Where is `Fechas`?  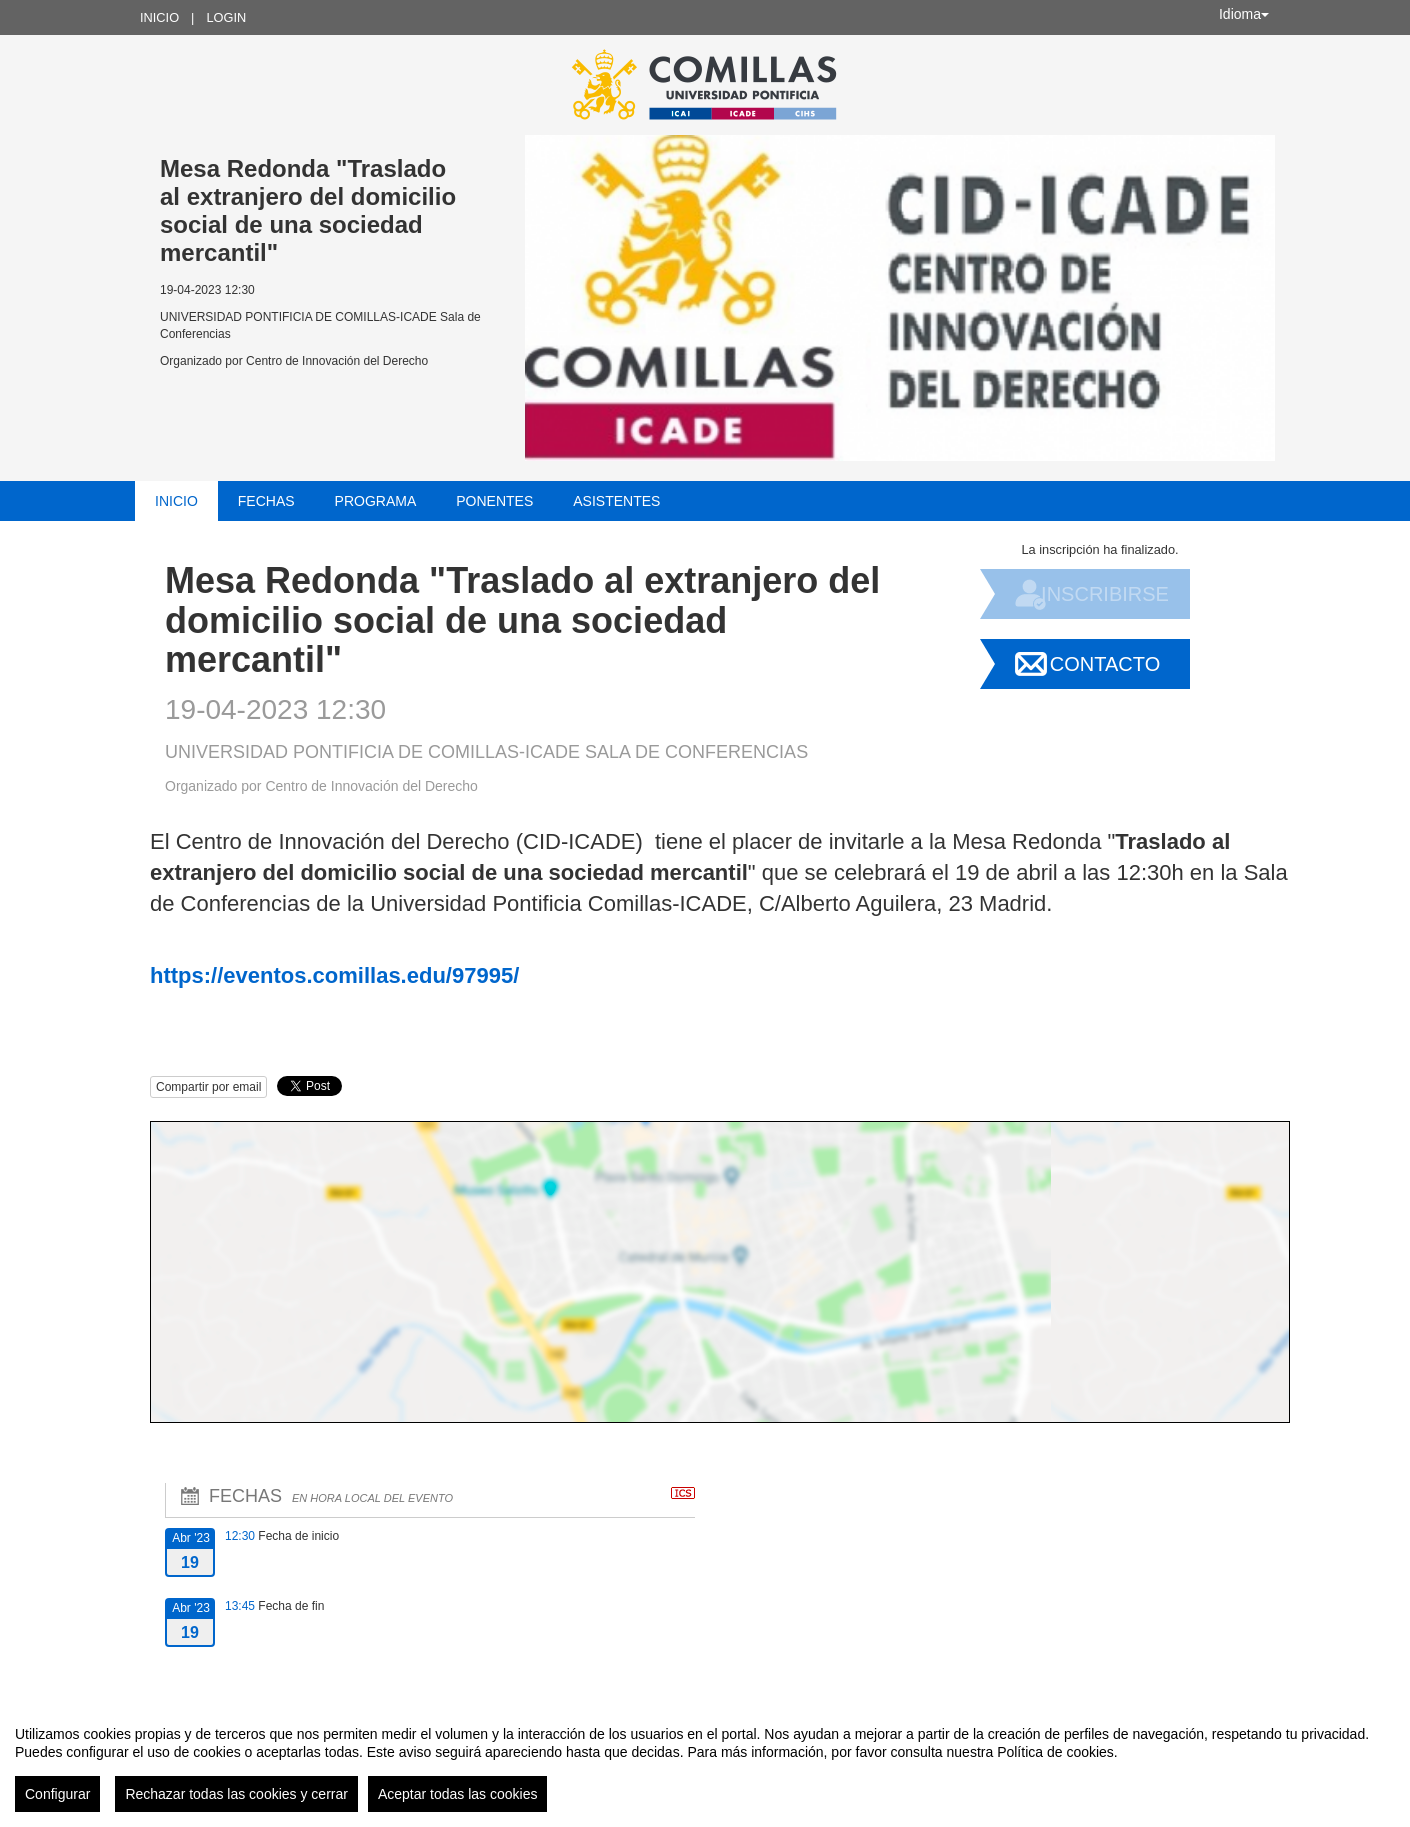
Fechas is located at coordinates (266, 501).